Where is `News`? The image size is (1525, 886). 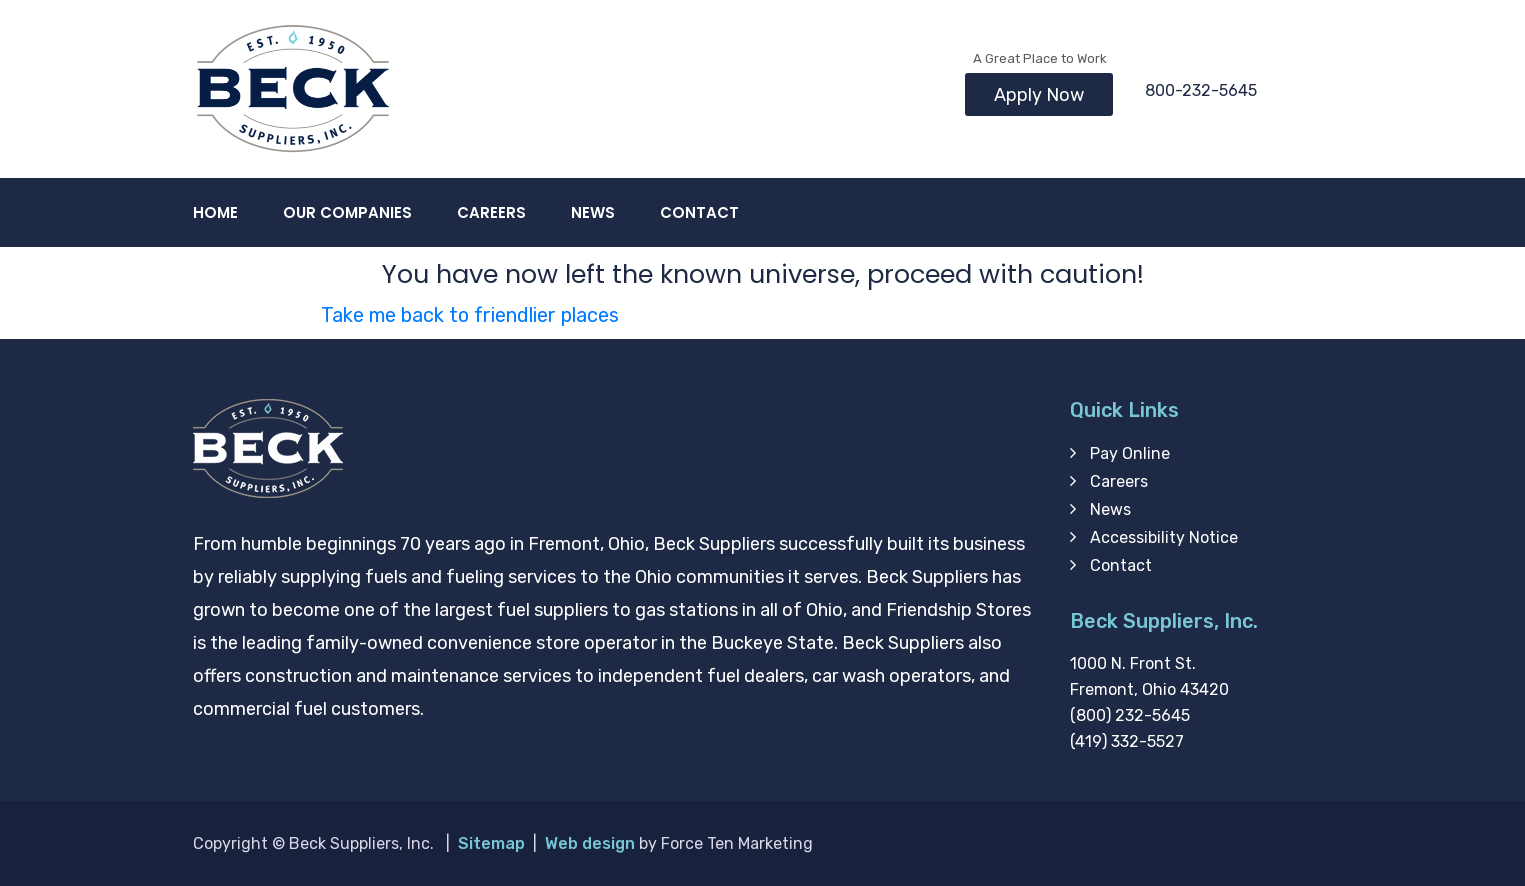
News is located at coordinates (593, 212).